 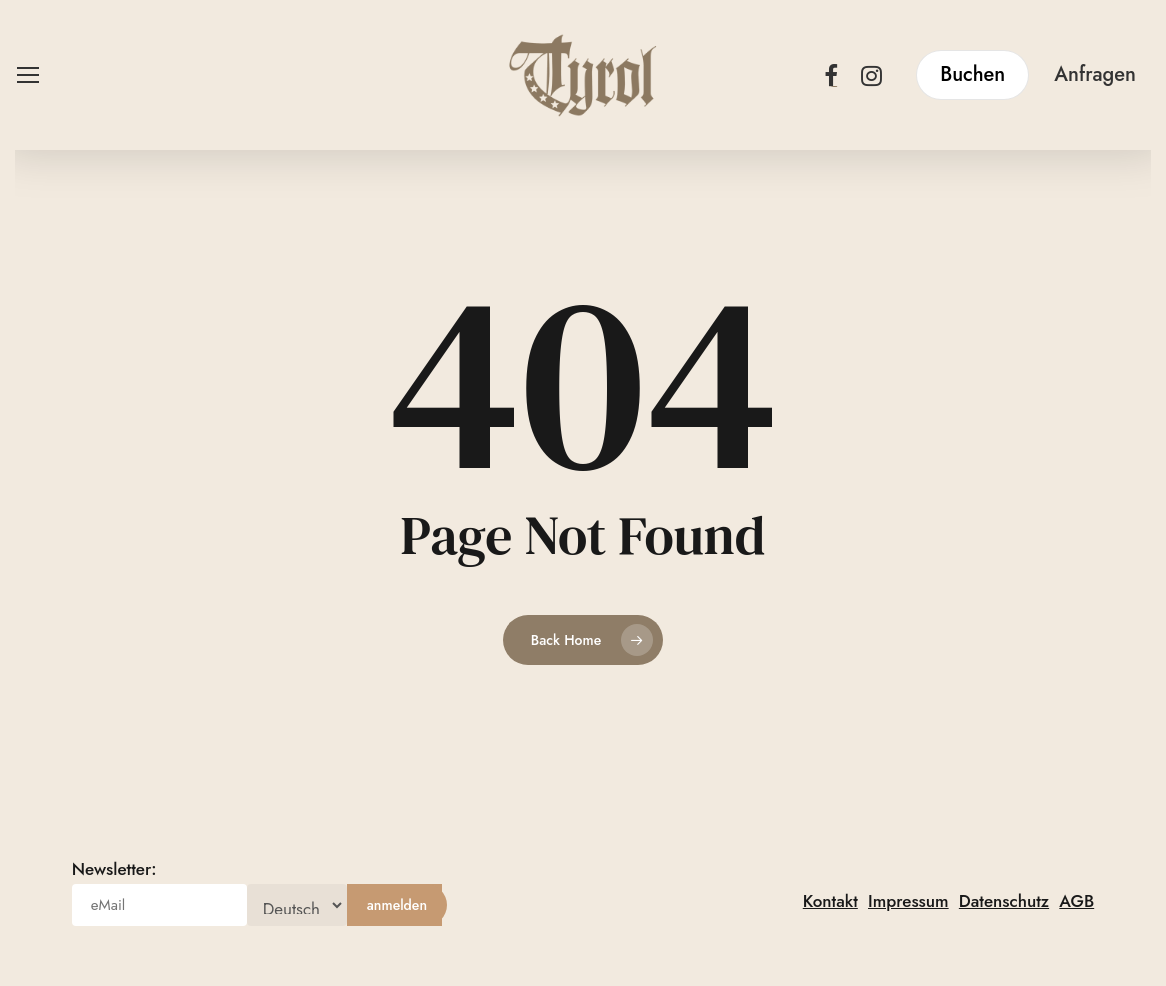 What do you see at coordinates (908, 901) in the screenshot?
I see `Impressum` at bounding box center [908, 901].